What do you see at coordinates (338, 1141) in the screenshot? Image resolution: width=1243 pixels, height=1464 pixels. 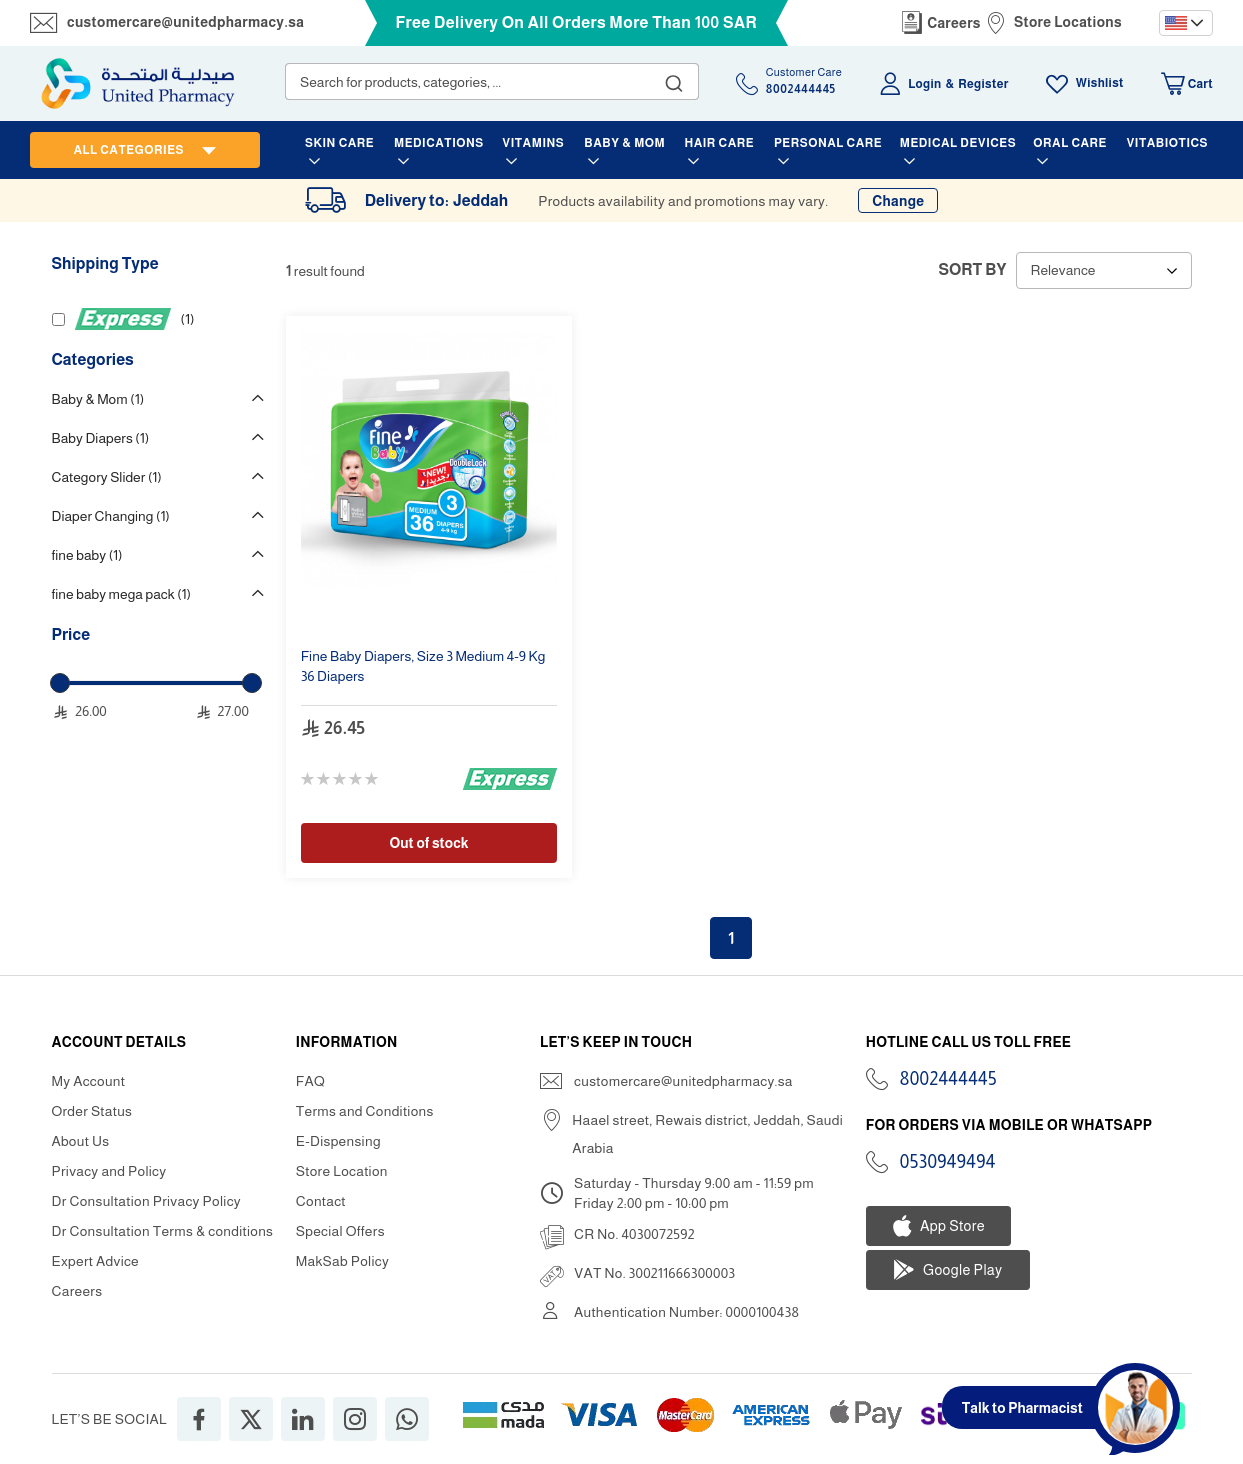 I see `E-Dispensing` at bounding box center [338, 1141].